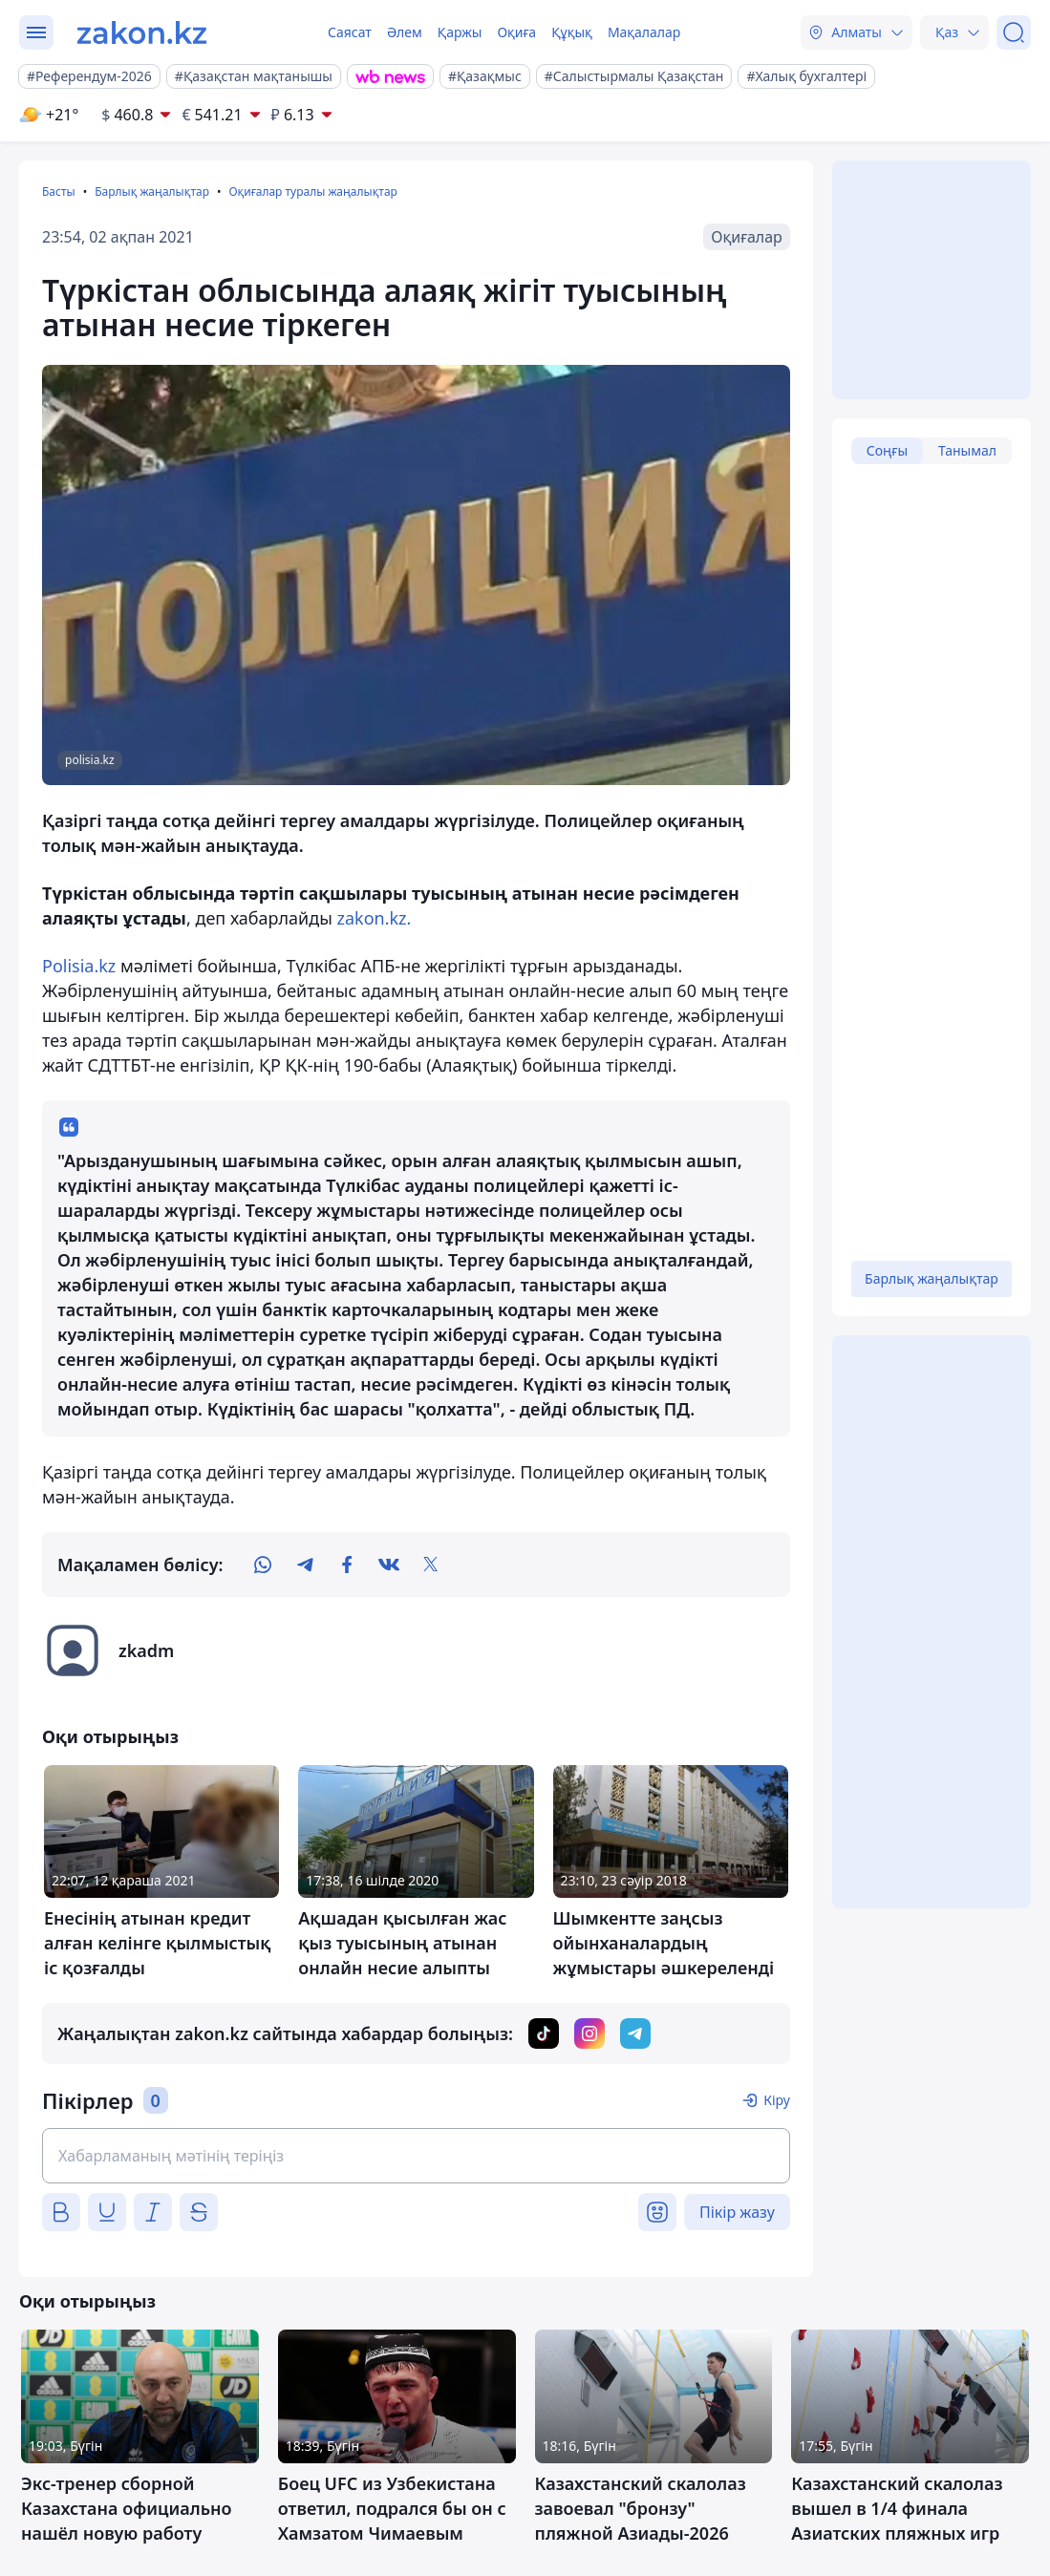  What do you see at coordinates (737, 2212) in the screenshot?
I see `Пікір жазу` at bounding box center [737, 2212].